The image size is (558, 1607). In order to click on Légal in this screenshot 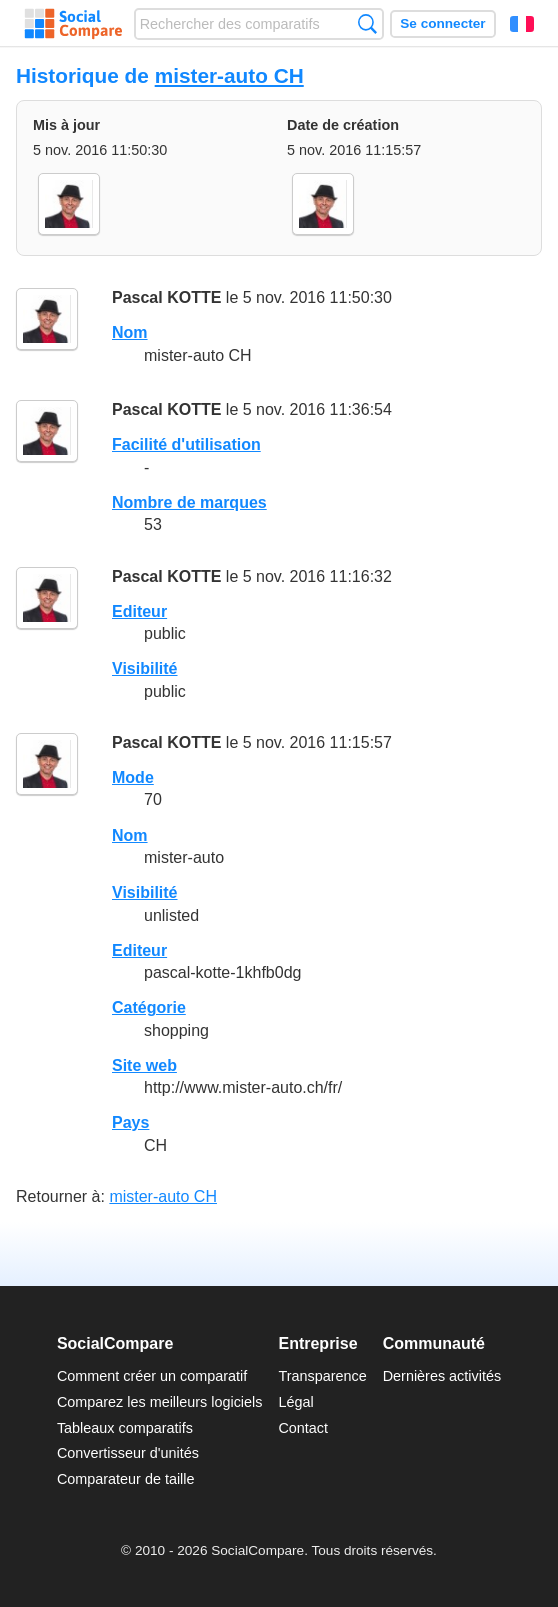, I will do `click(295, 1402)`.